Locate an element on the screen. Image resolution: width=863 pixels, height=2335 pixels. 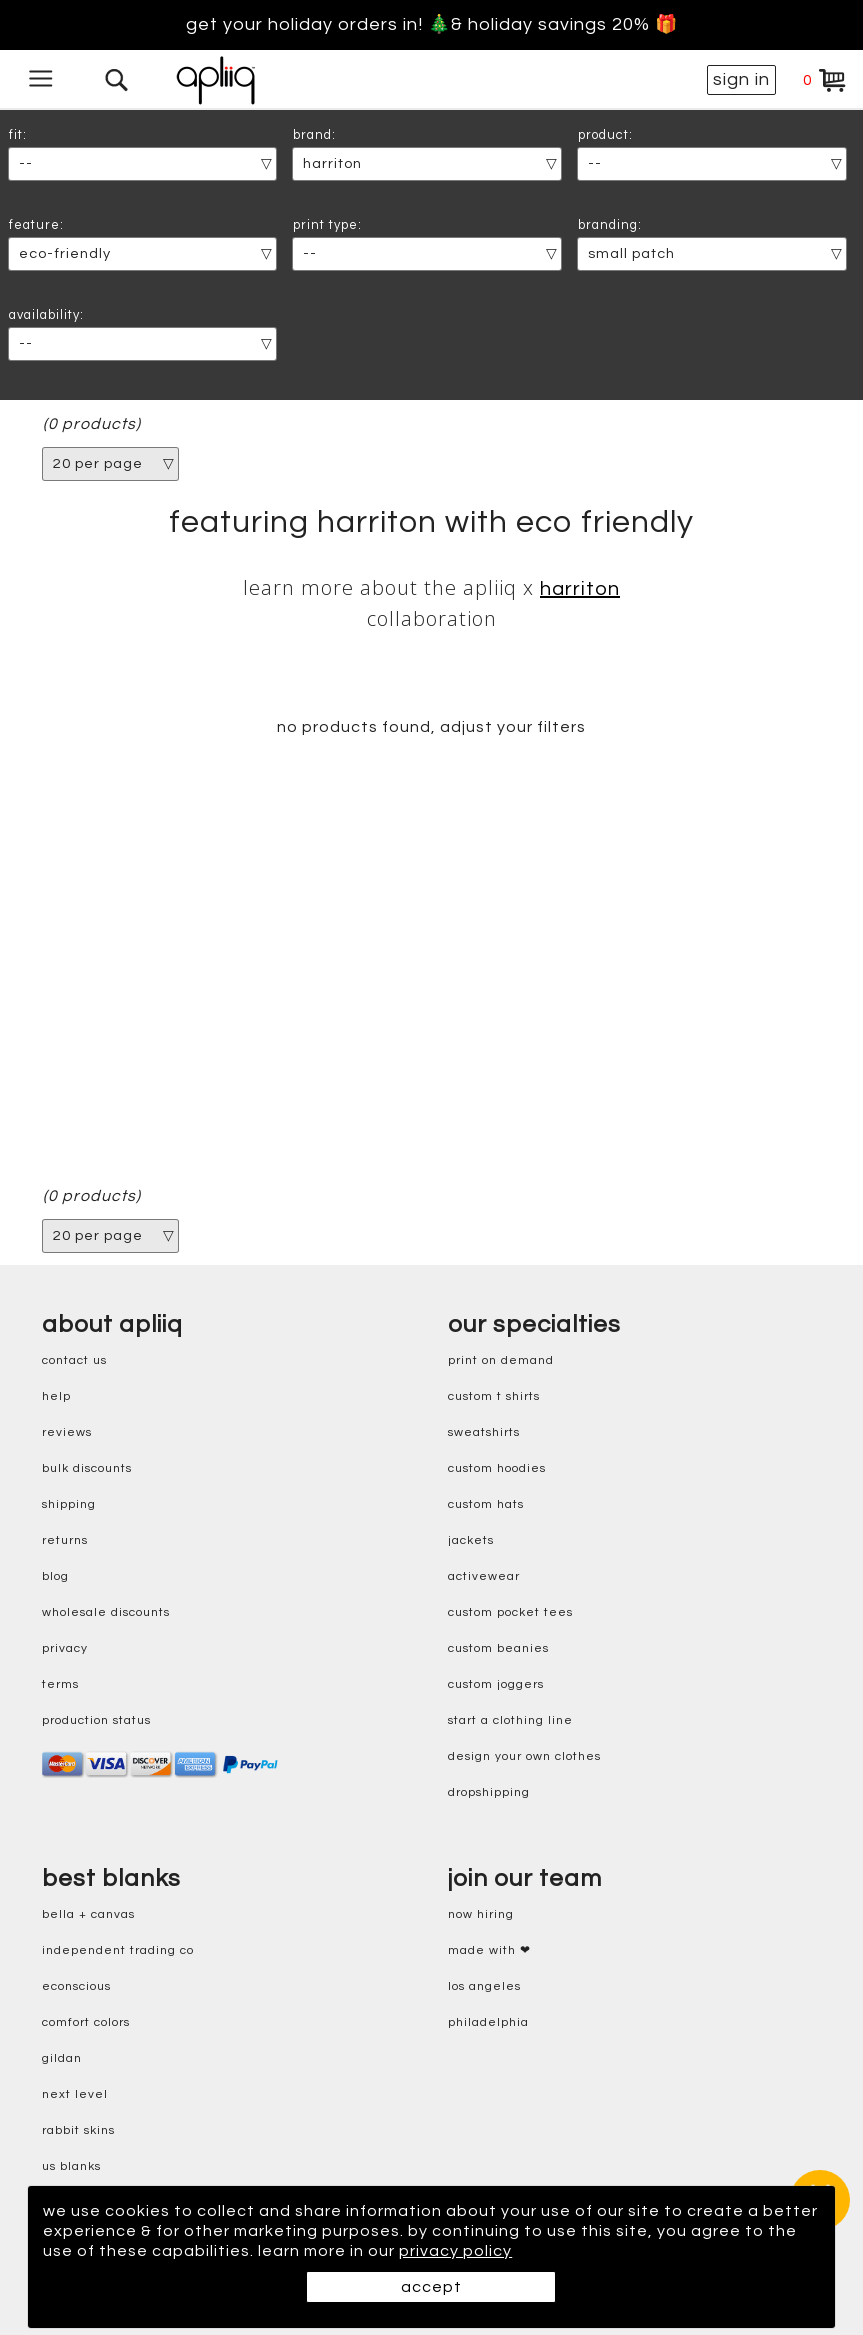
sign in is located at coordinates (741, 79).